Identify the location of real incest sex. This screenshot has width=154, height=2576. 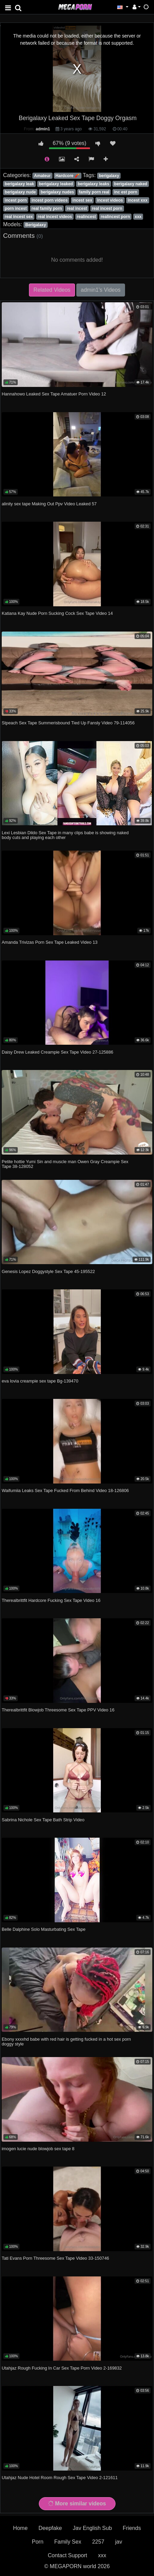
(19, 216).